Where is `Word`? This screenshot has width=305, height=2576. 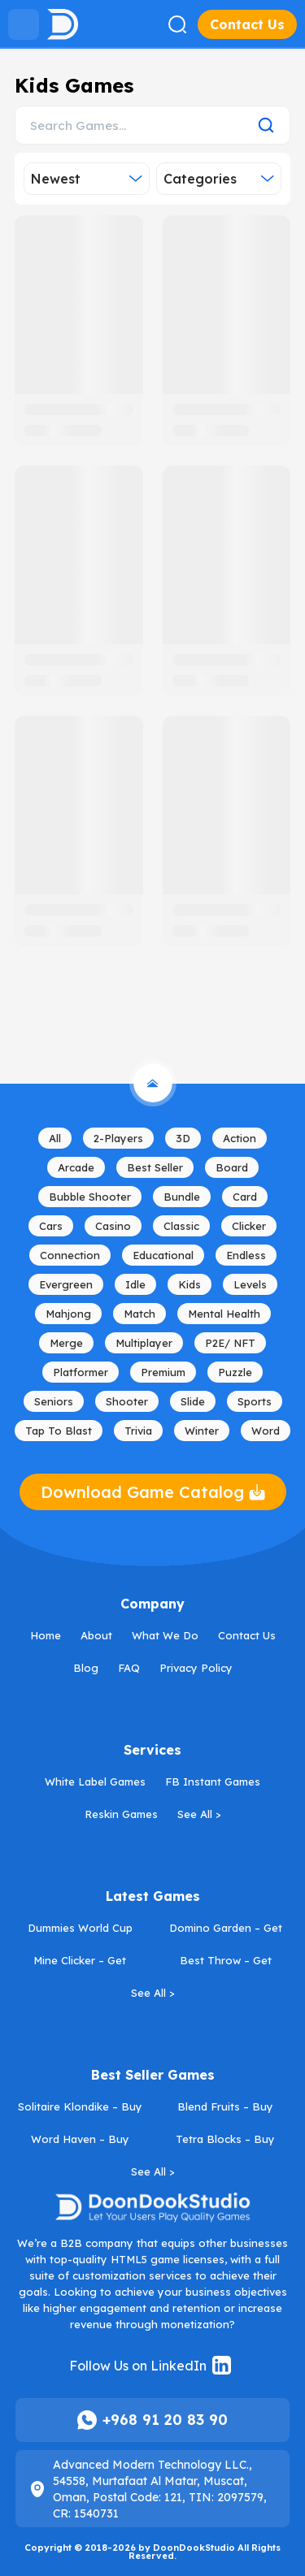 Word is located at coordinates (265, 1430).